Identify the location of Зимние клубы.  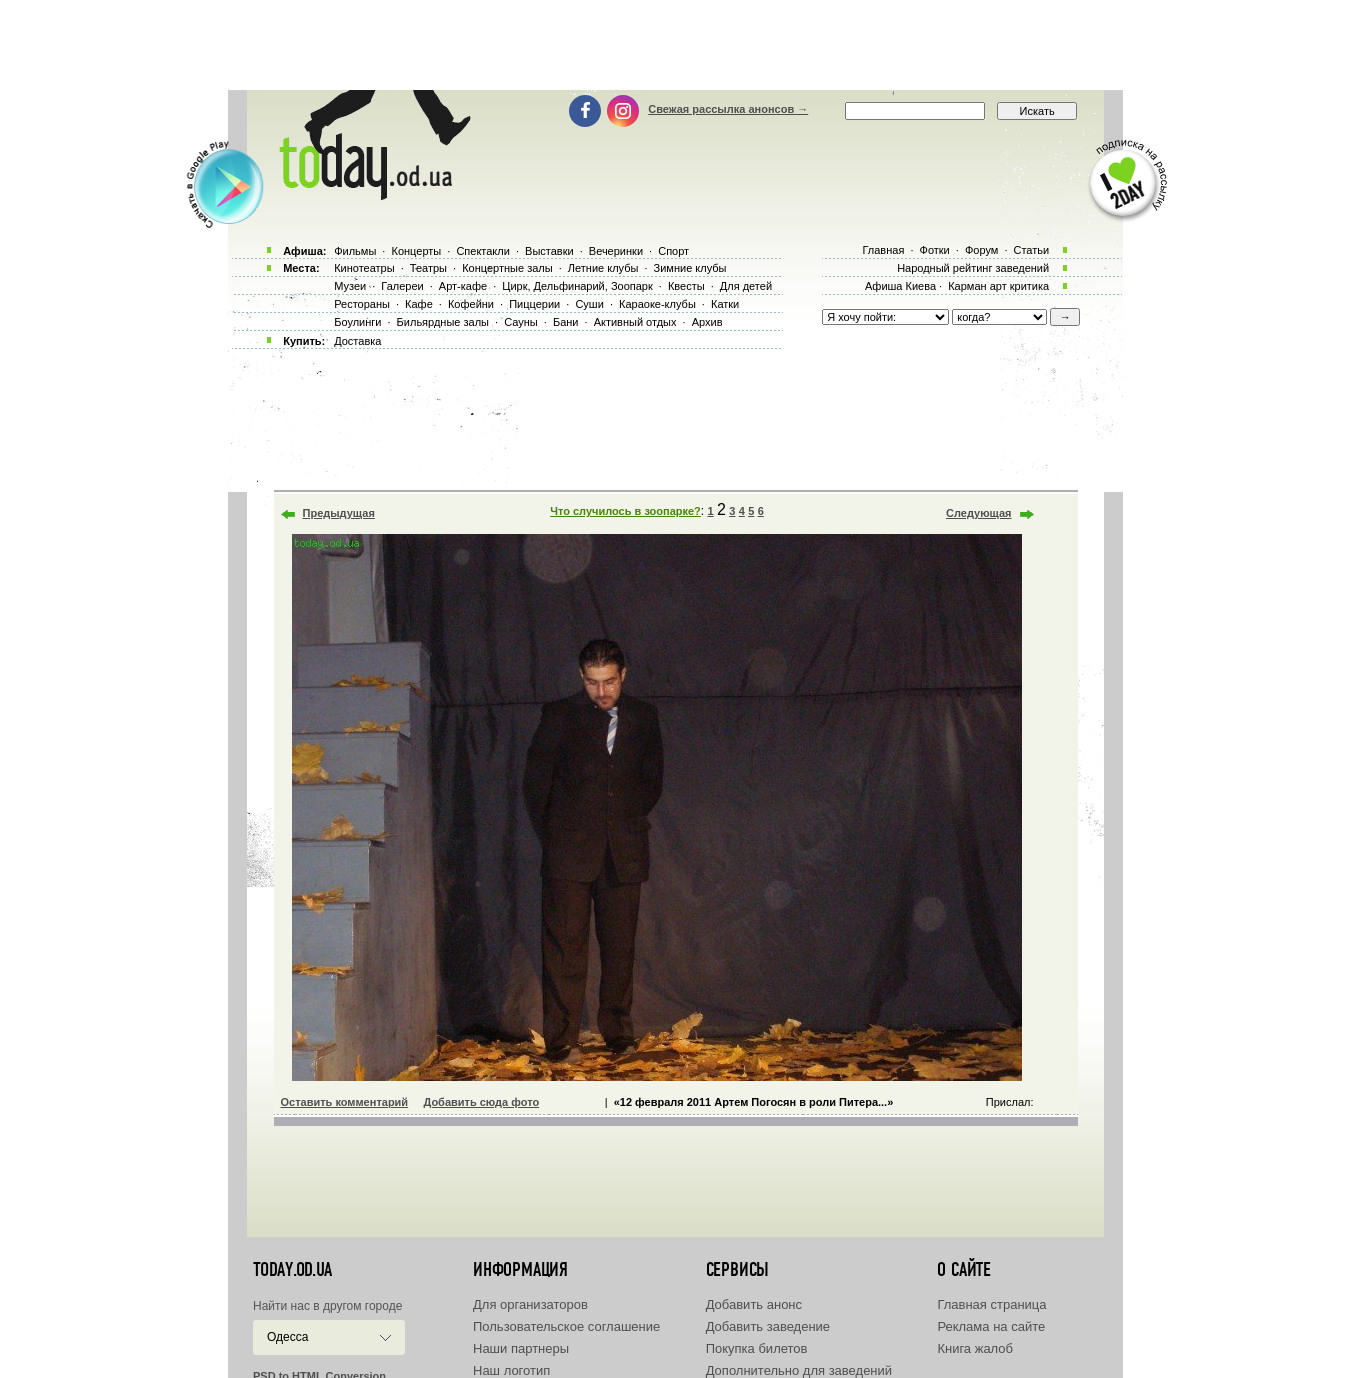
(690, 268).